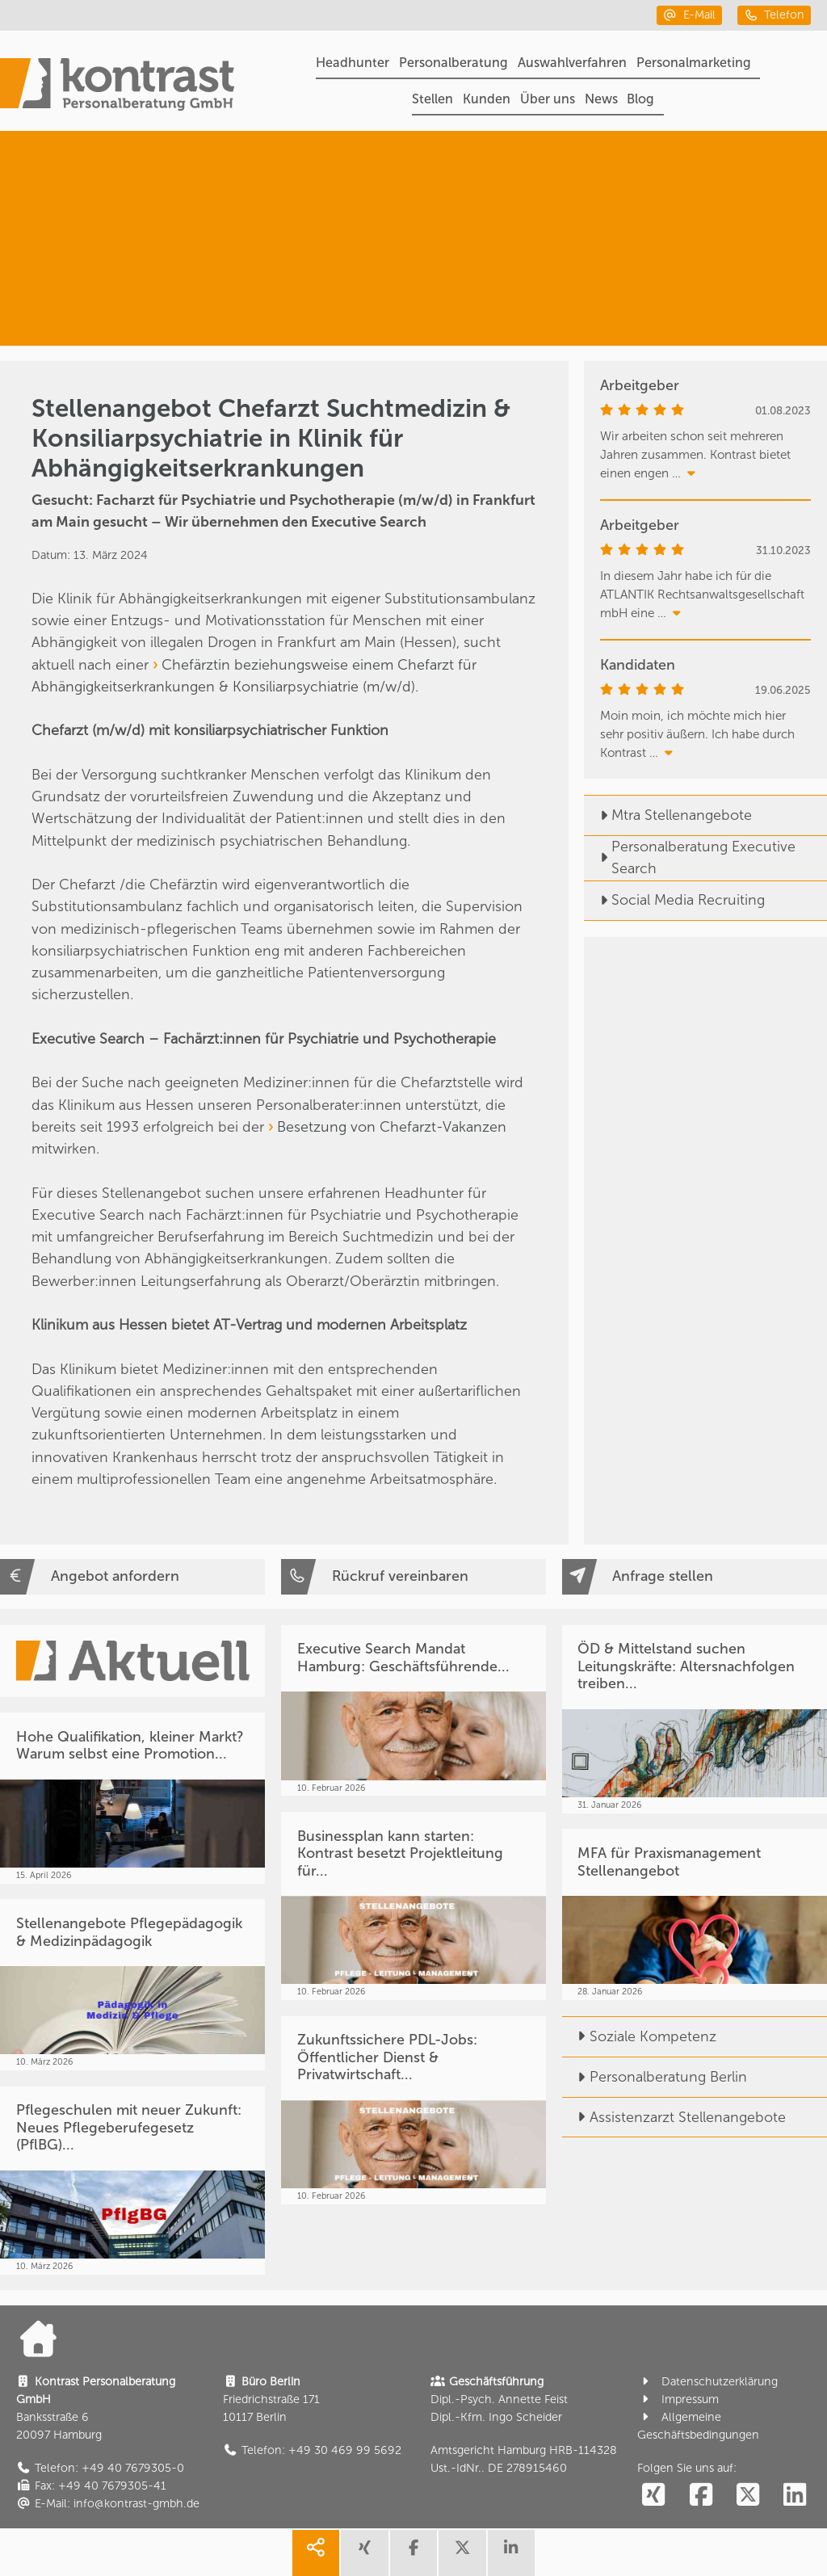 Image resolution: width=827 pixels, height=2576 pixels. Describe the element at coordinates (413, 2553) in the screenshot. I see `[share facebook]` at that location.